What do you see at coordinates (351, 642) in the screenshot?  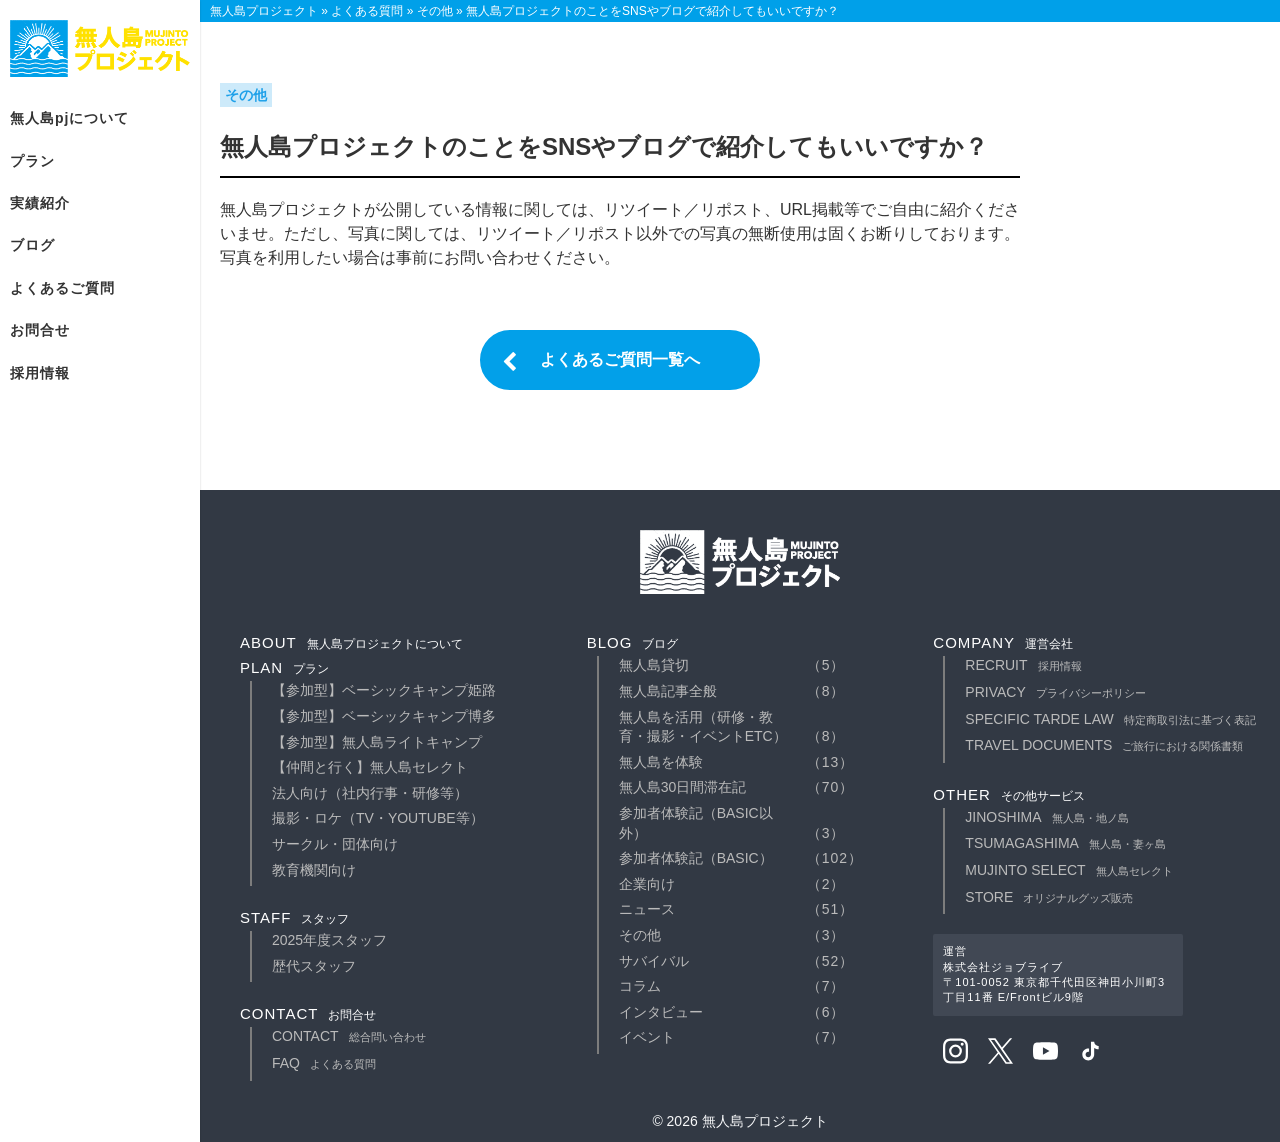 I see `about` at bounding box center [351, 642].